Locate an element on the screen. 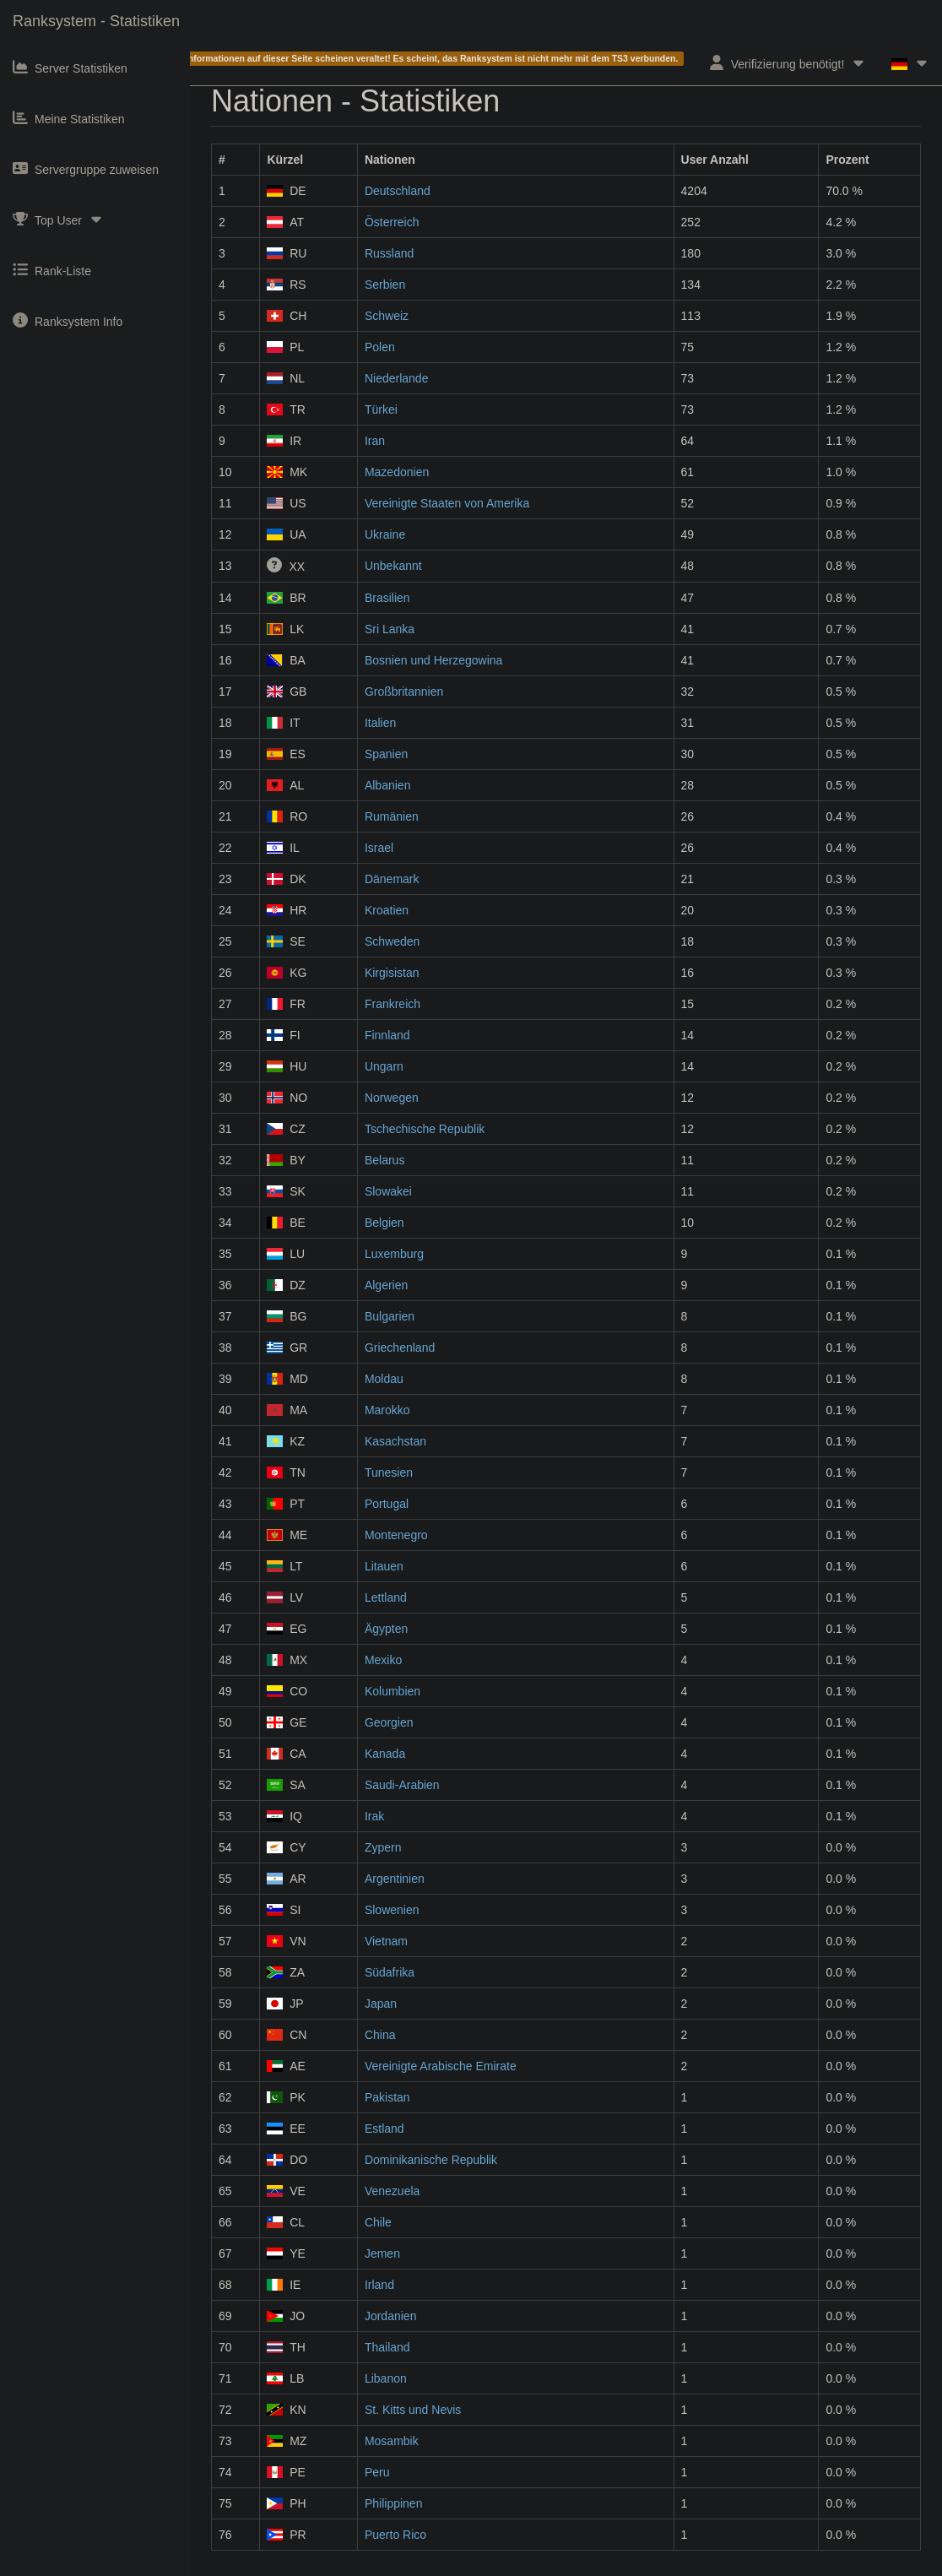 The height and width of the screenshot is (2576, 942). Zypern is located at coordinates (383, 1847).